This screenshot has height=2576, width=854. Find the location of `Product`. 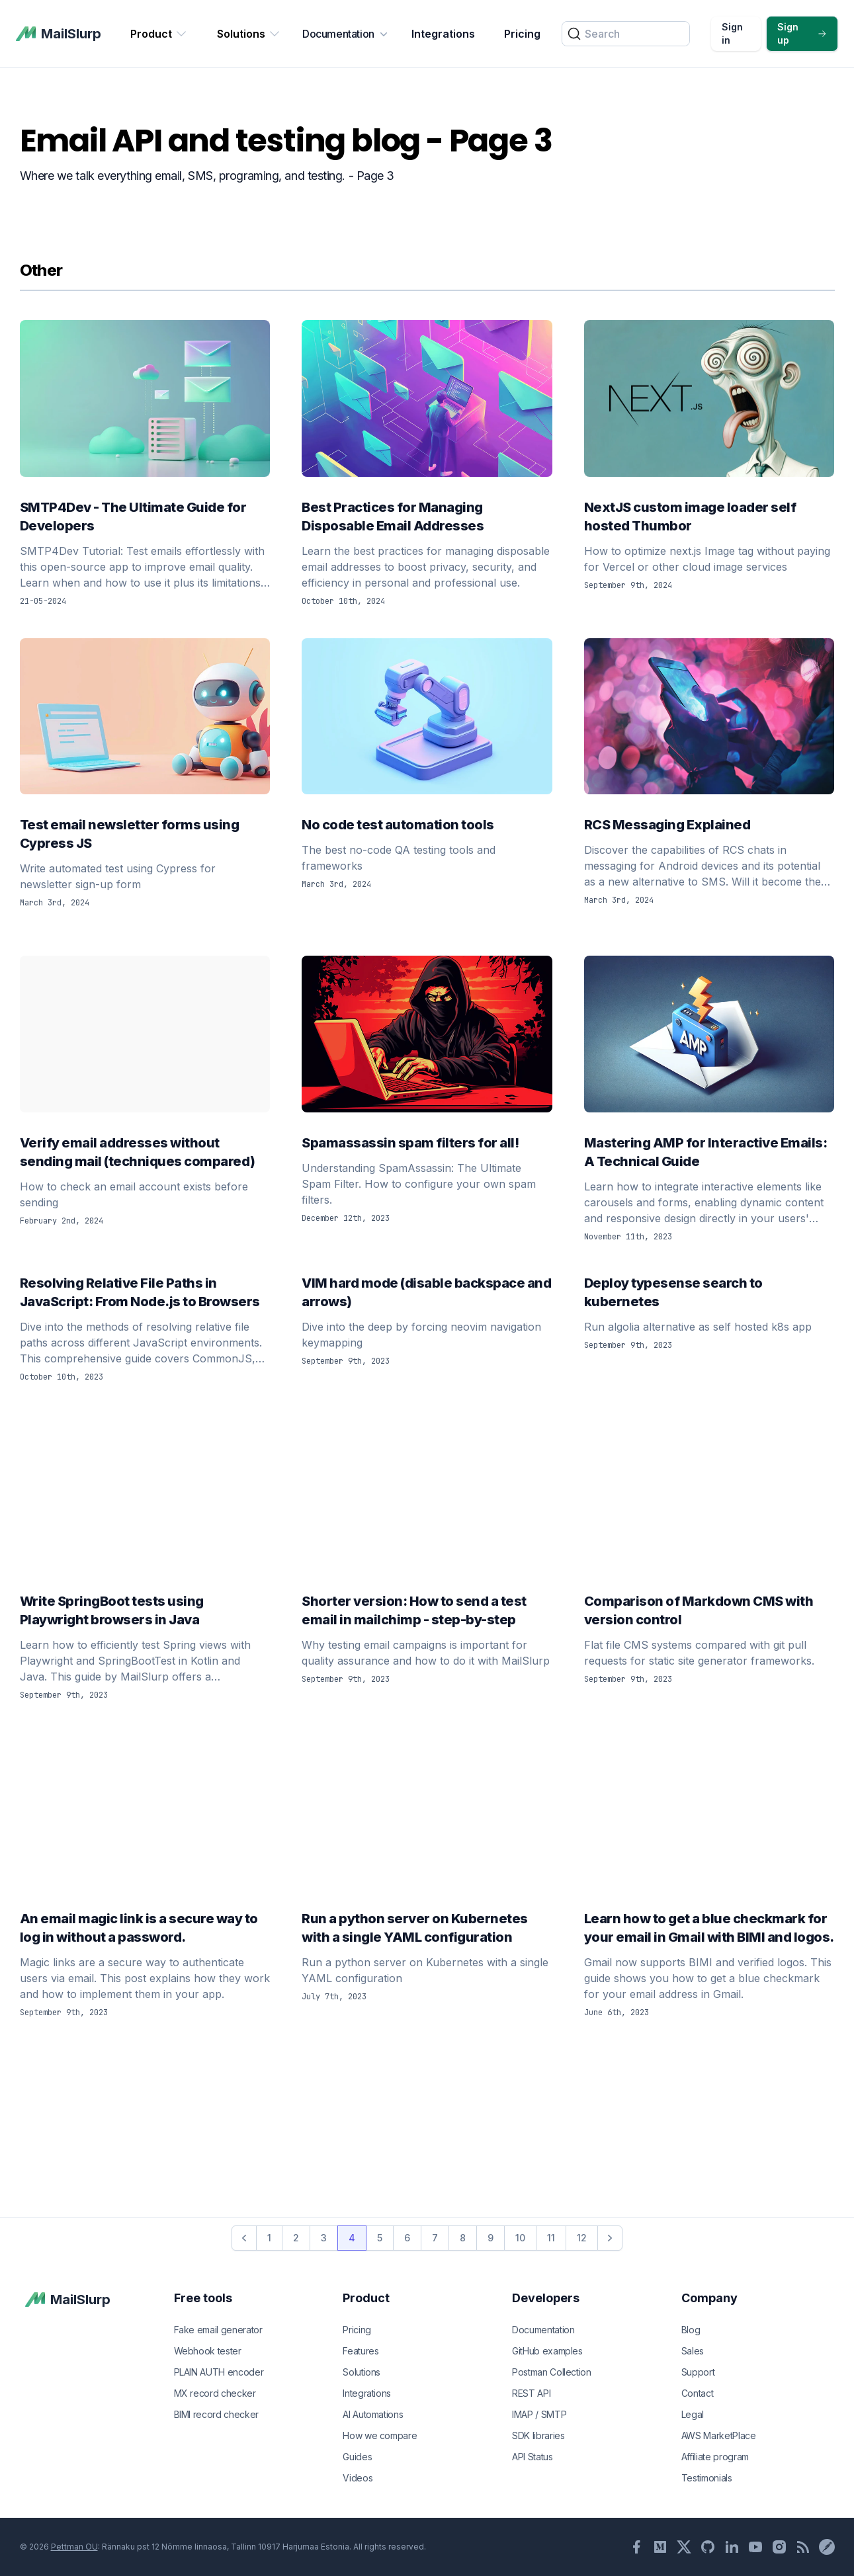

Product is located at coordinates (159, 33).